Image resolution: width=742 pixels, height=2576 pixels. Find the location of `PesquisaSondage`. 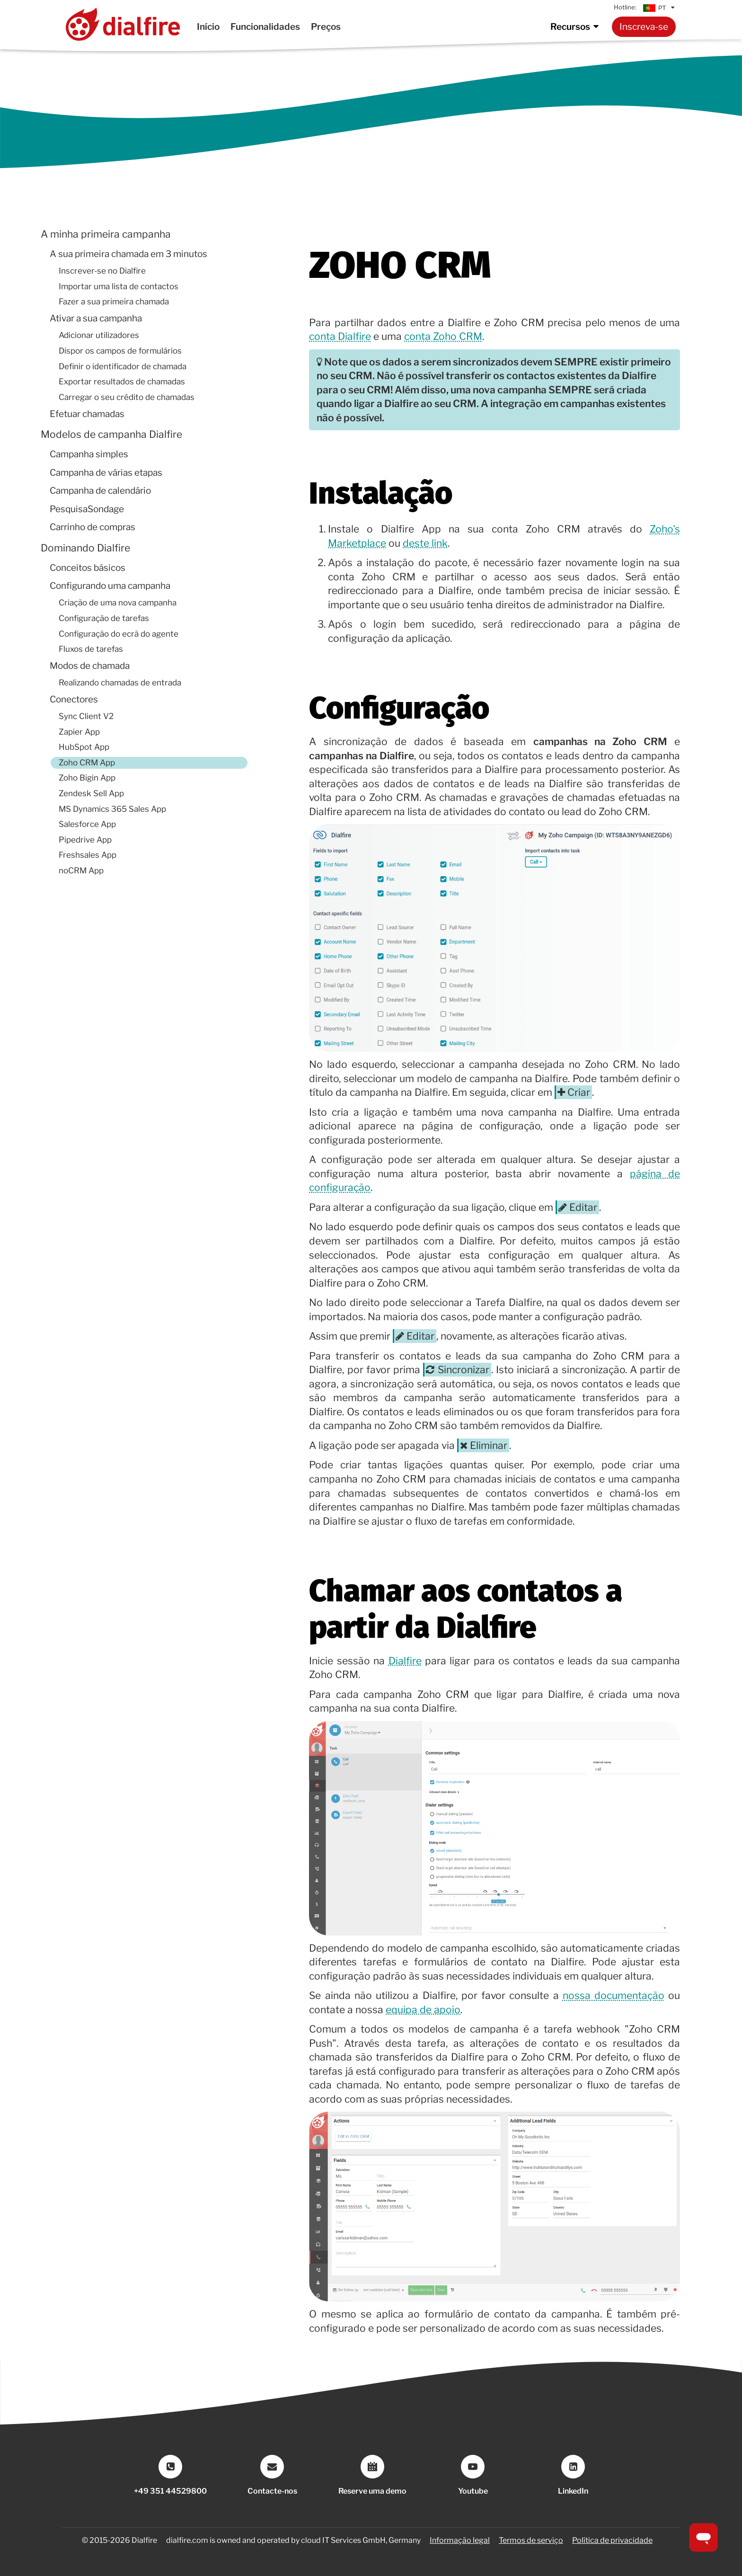

PesquisaSondage is located at coordinates (87, 509).